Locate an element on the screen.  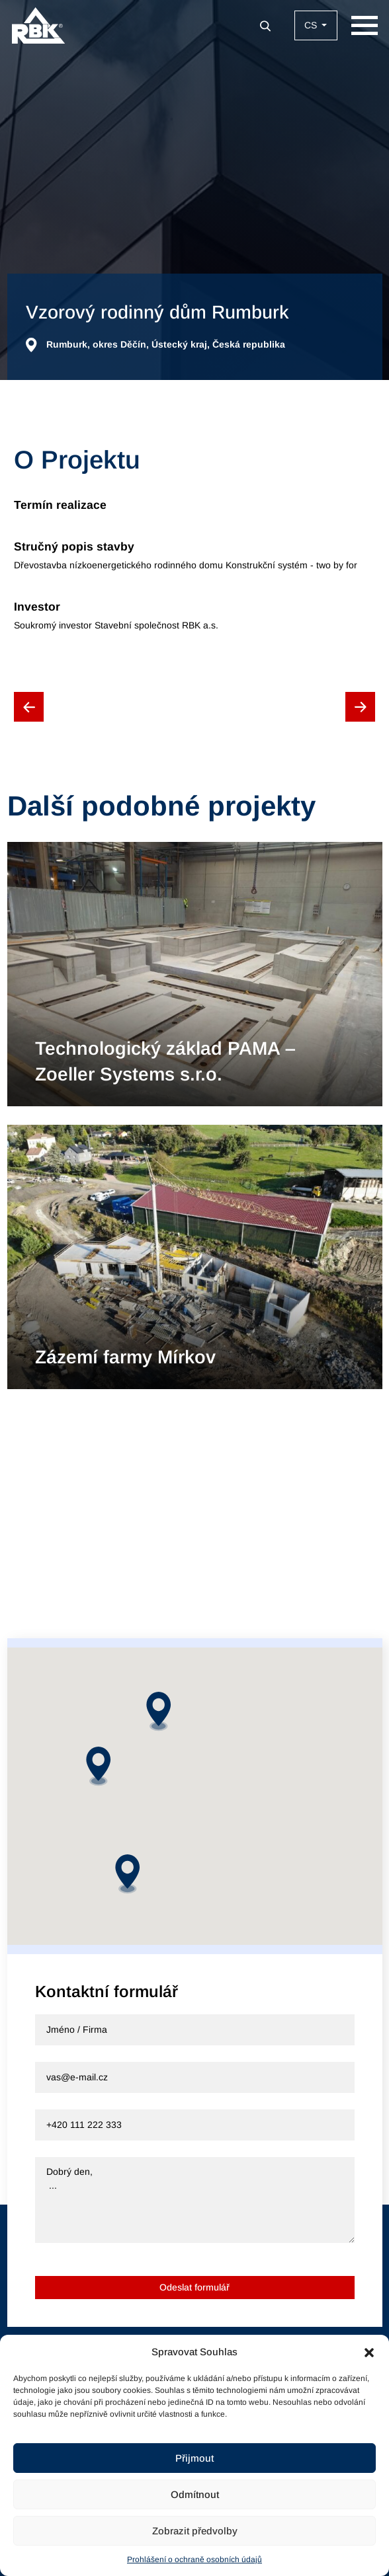
Odmítnout is located at coordinates (195, 2494).